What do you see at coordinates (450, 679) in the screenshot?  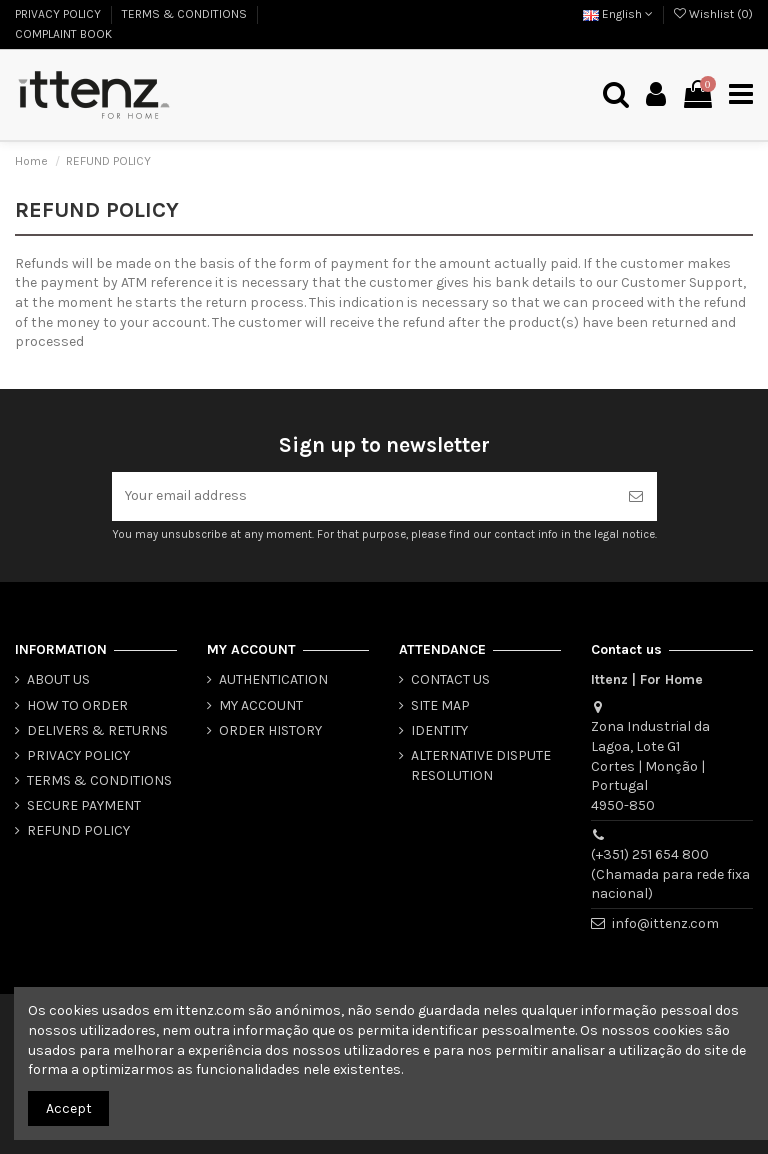 I see `CONTACT US` at bounding box center [450, 679].